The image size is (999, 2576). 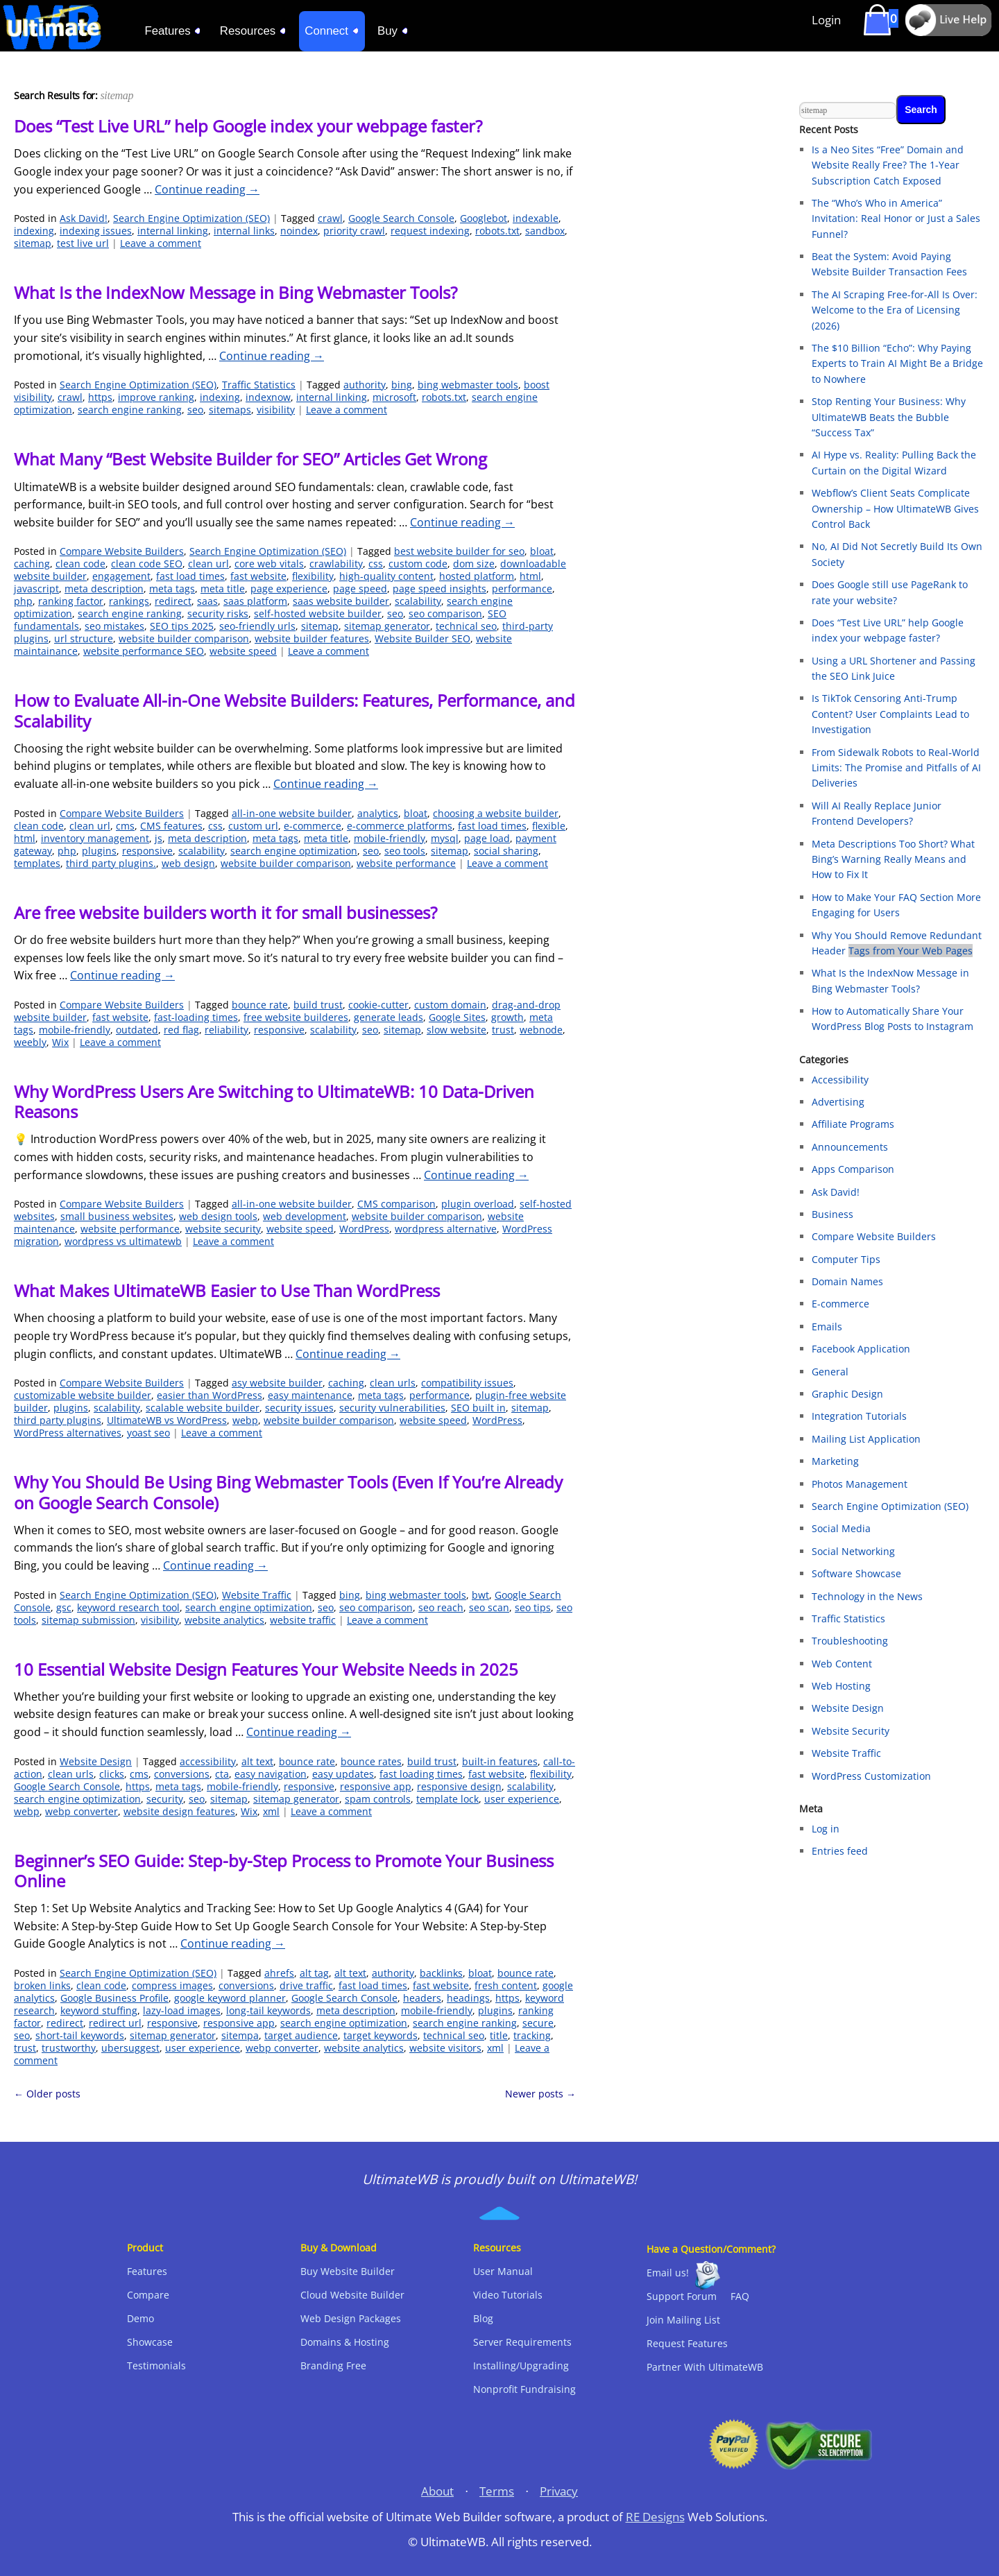 I want to click on headers, so click(x=422, y=1997).